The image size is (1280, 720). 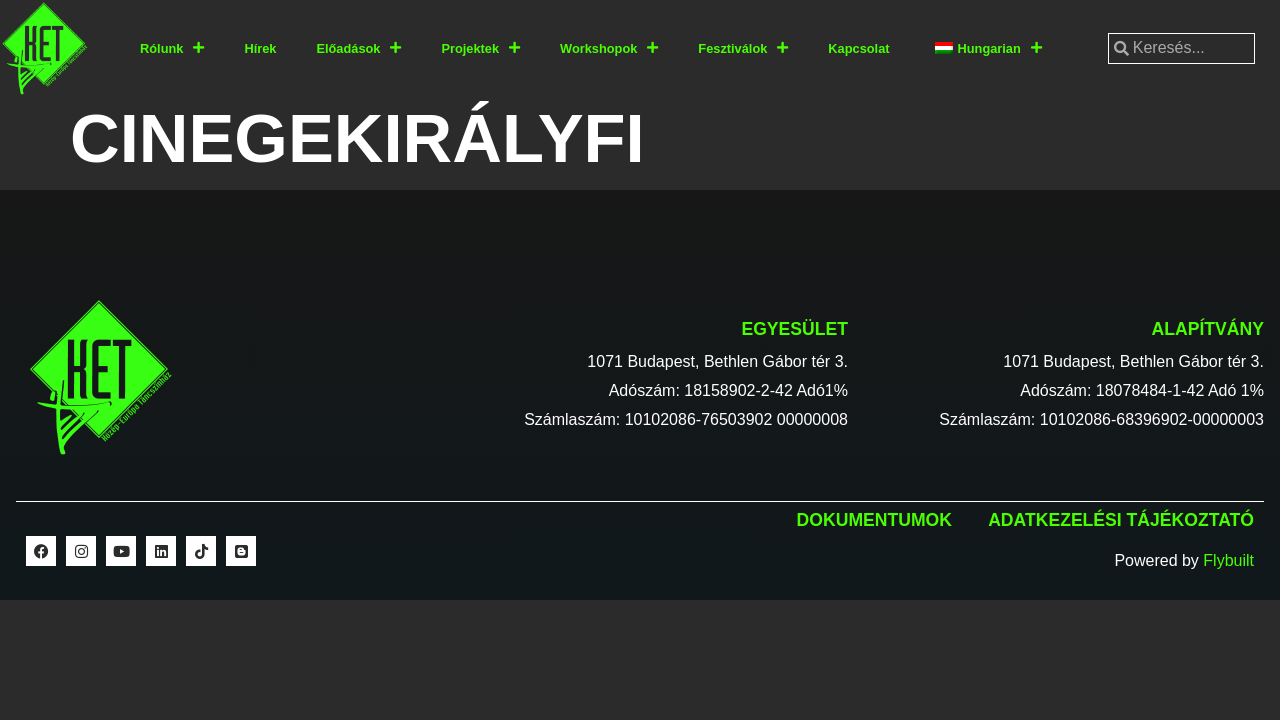 I want to click on Adatkezelési tájékoztató, so click(x=1121, y=520).